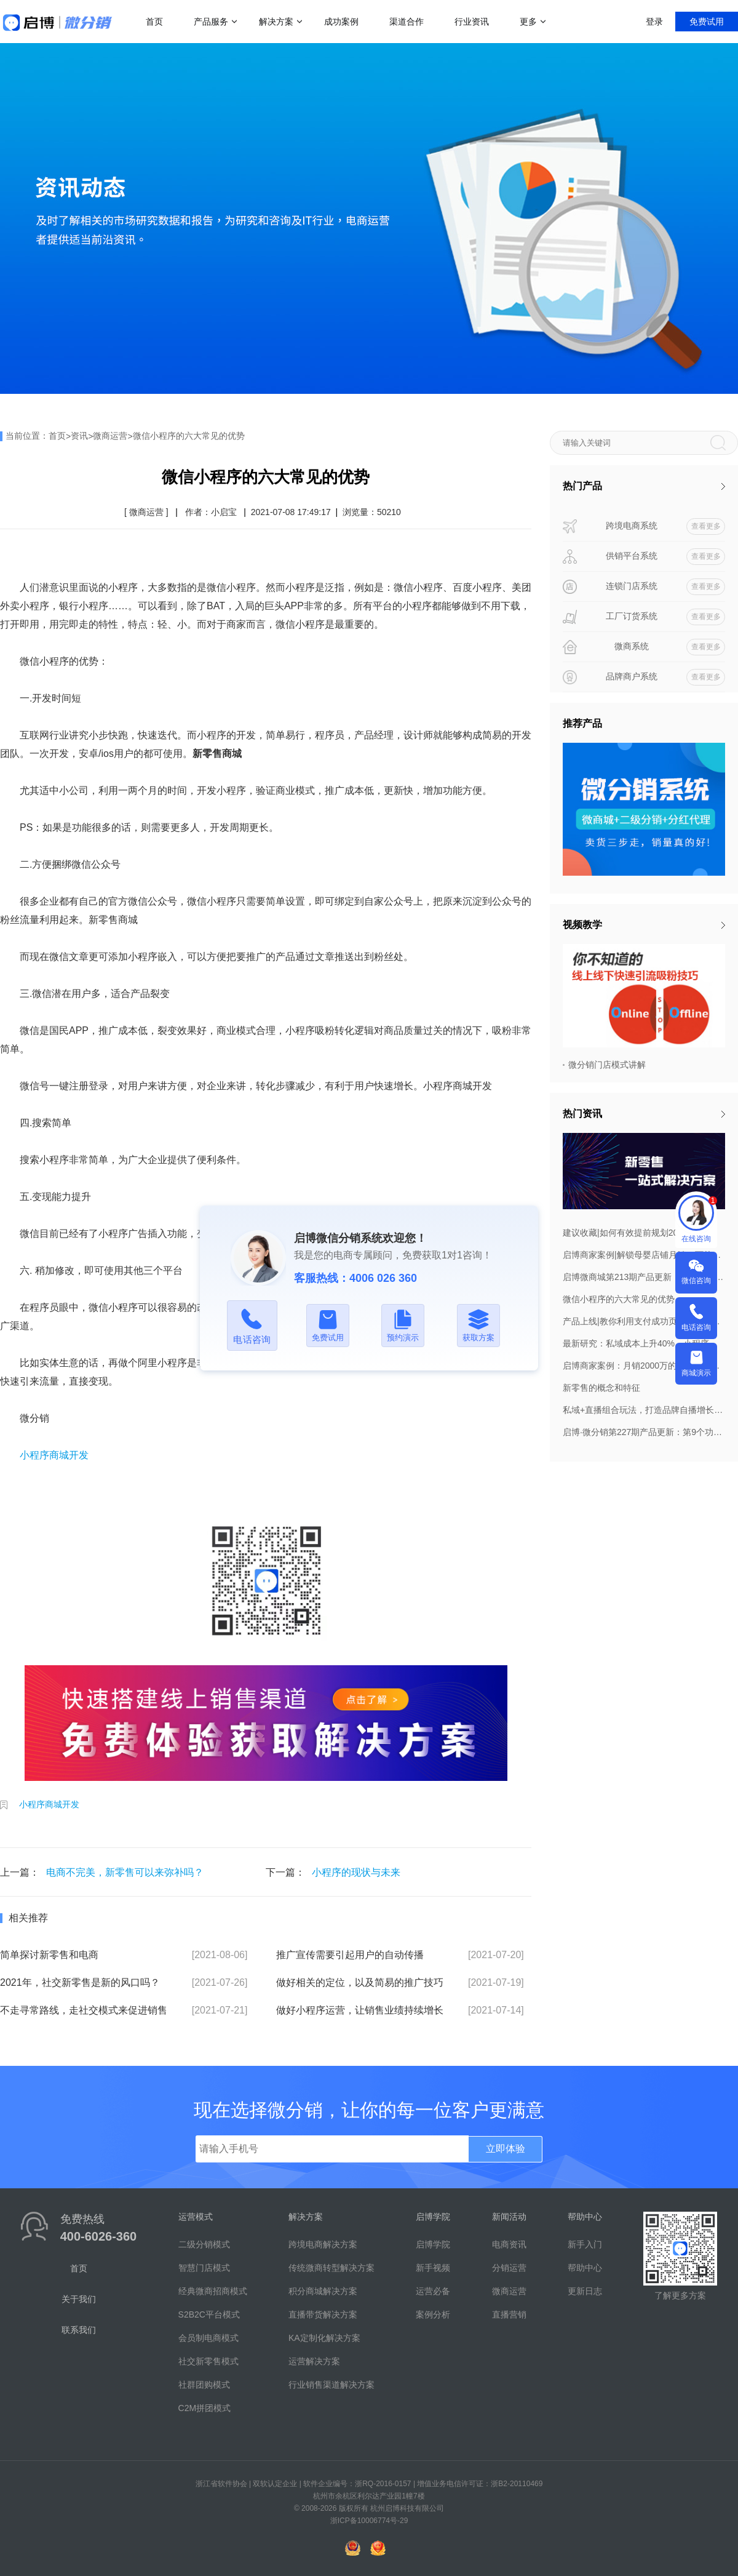 This screenshot has width=738, height=2576. What do you see at coordinates (79, 2330) in the screenshot?
I see `联系我们` at bounding box center [79, 2330].